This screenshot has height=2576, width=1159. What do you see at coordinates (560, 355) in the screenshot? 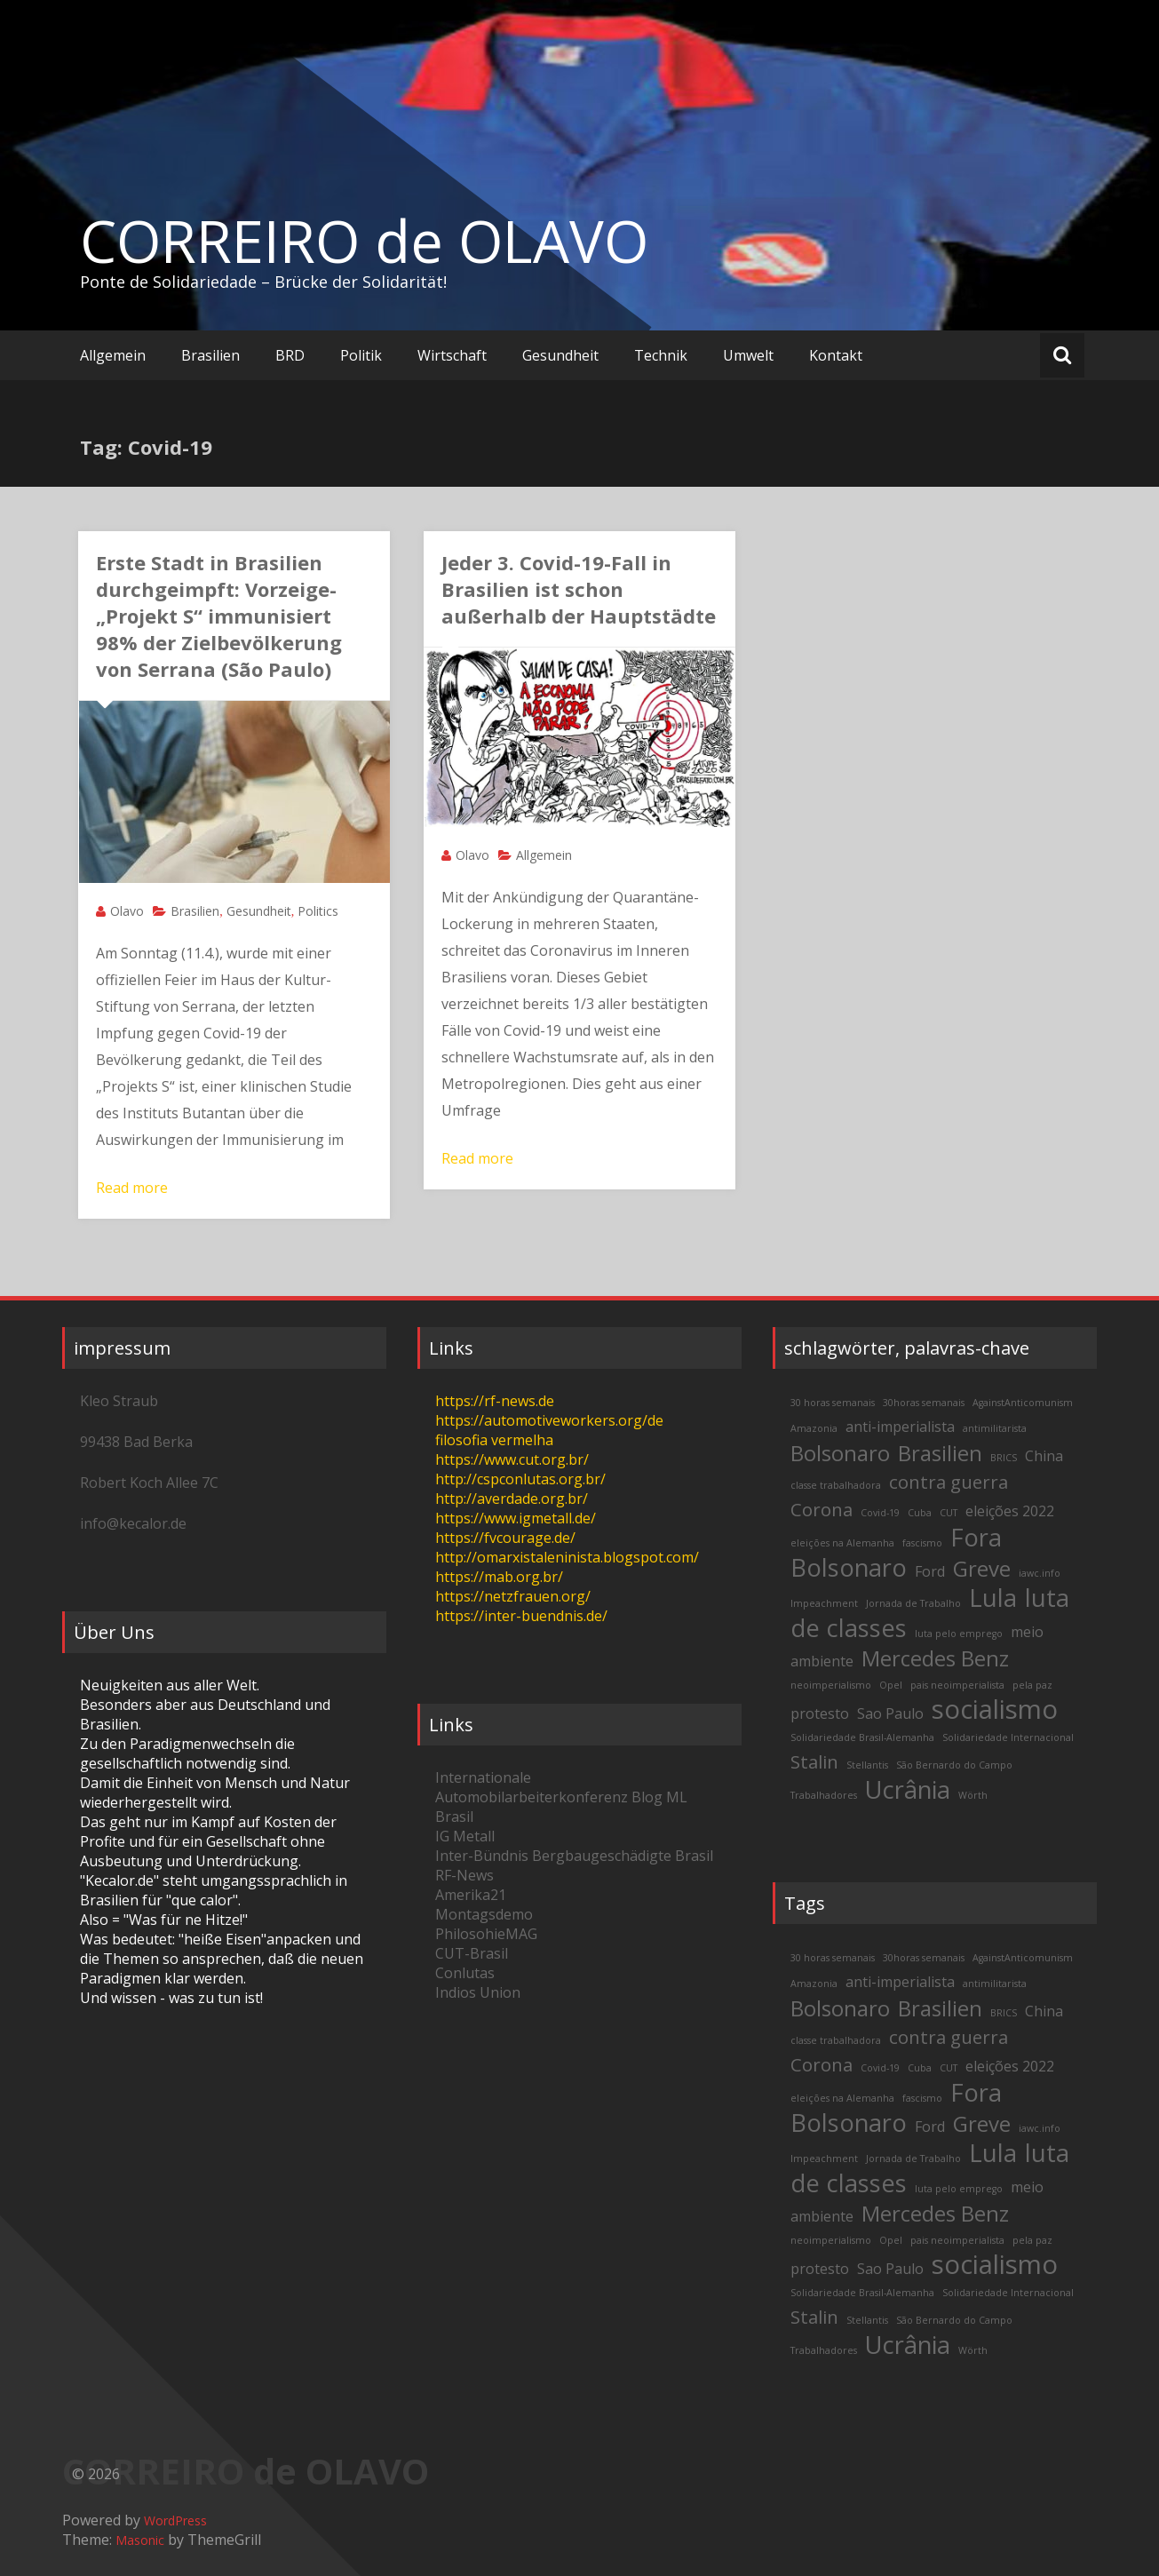
I see `Gesundheit` at bounding box center [560, 355].